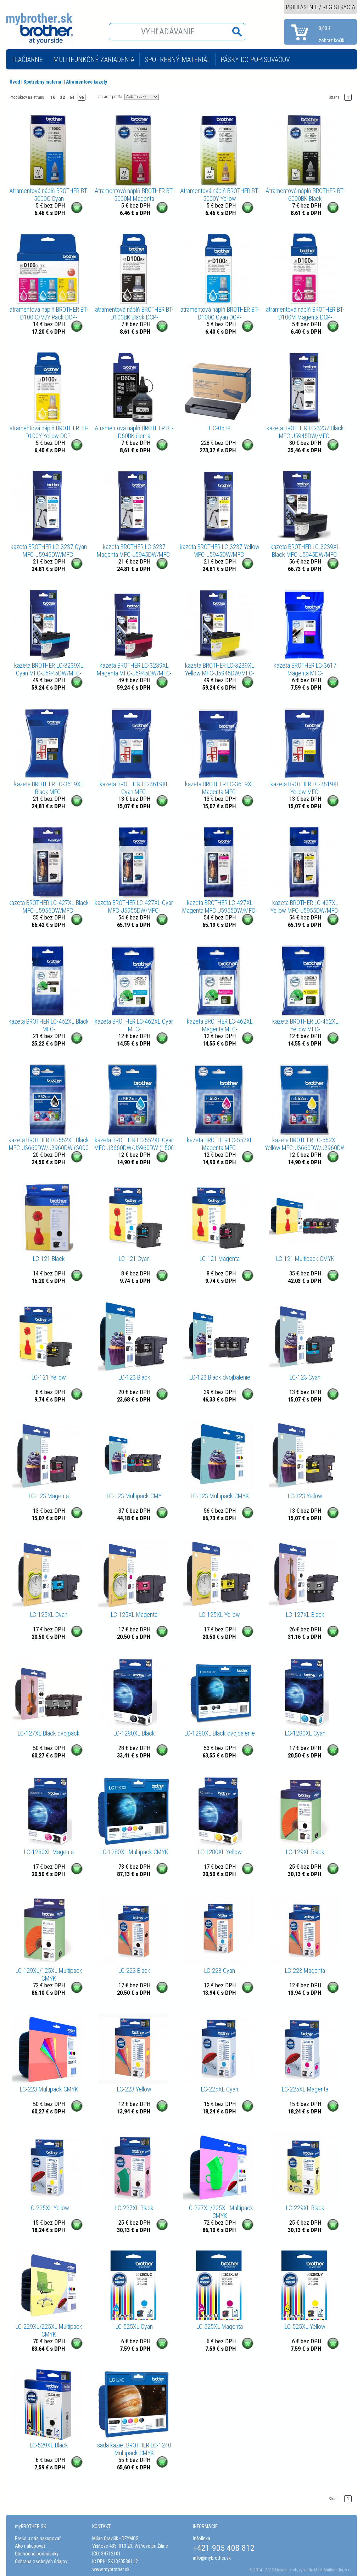 Image resolution: width=363 pixels, height=2576 pixels. Describe the element at coordinates (134, 1144) in the screenshot. I see `kazeta BROTHER LC-552XL Cyan MFC-J3660DW/J3960DW (1500 str.)` at that location.